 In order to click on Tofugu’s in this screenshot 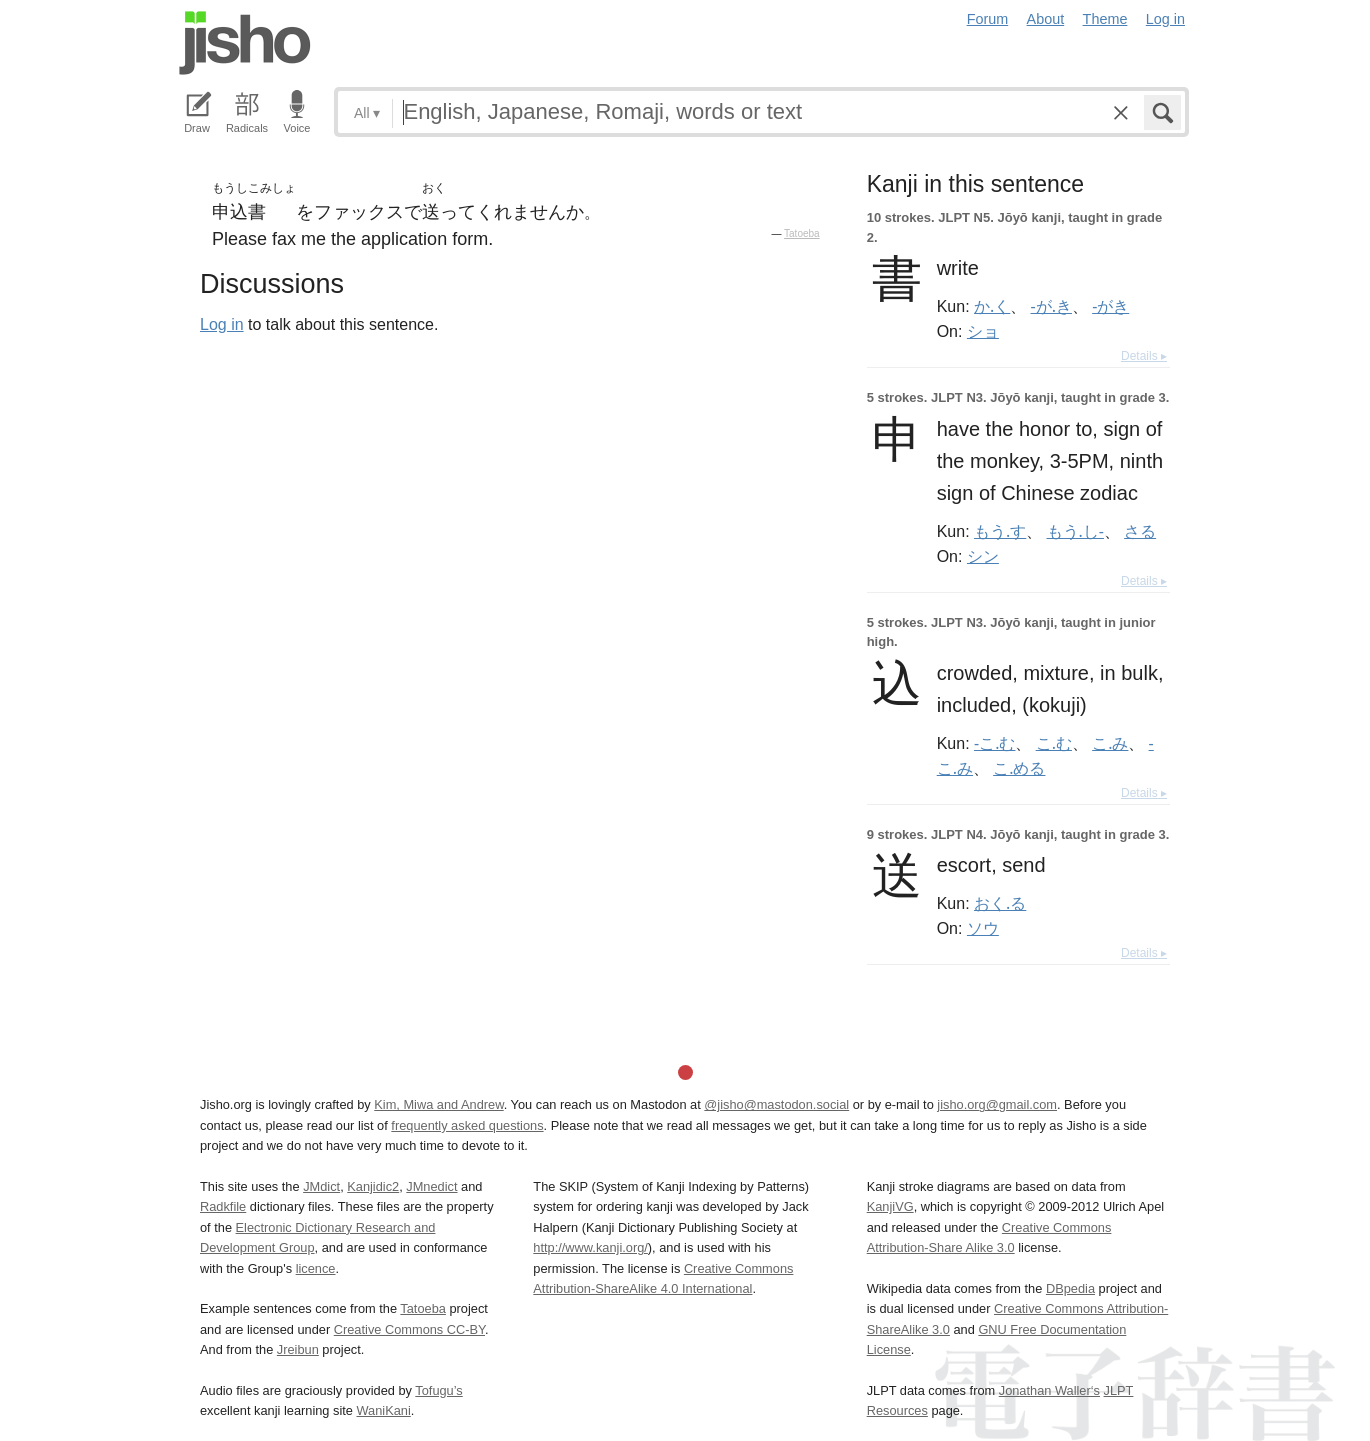, I will do `click(438, 1390)`.